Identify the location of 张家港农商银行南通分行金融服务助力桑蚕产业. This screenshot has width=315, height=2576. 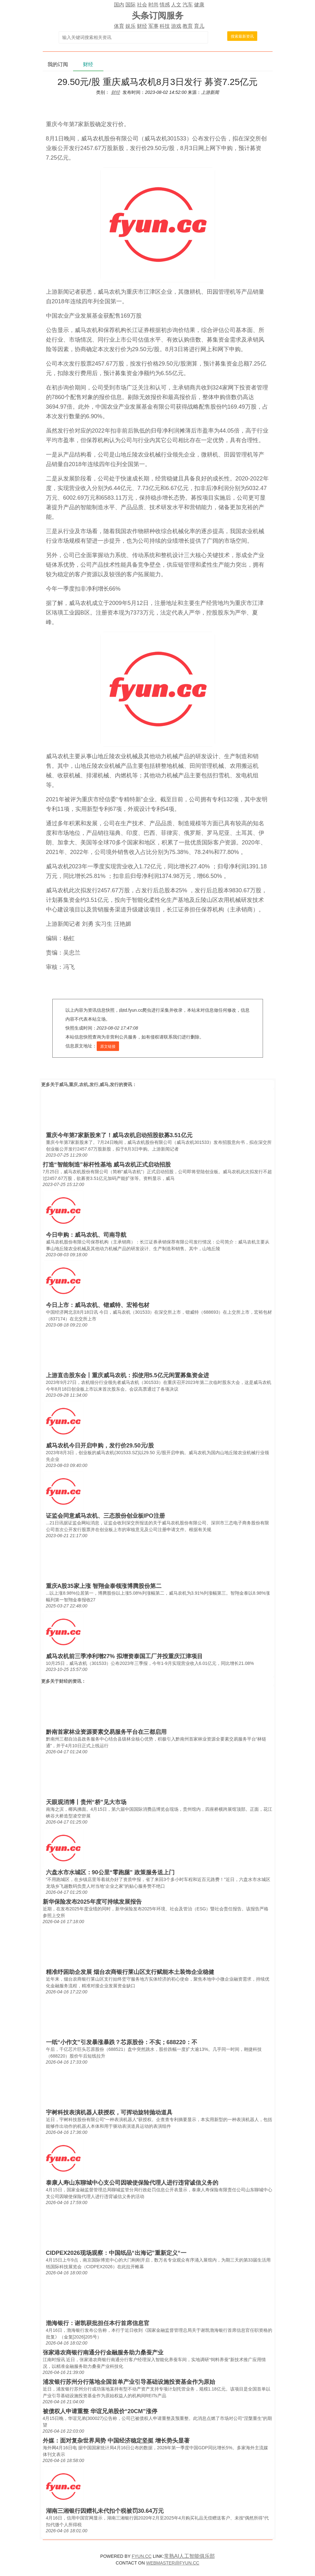
(103, 2352).